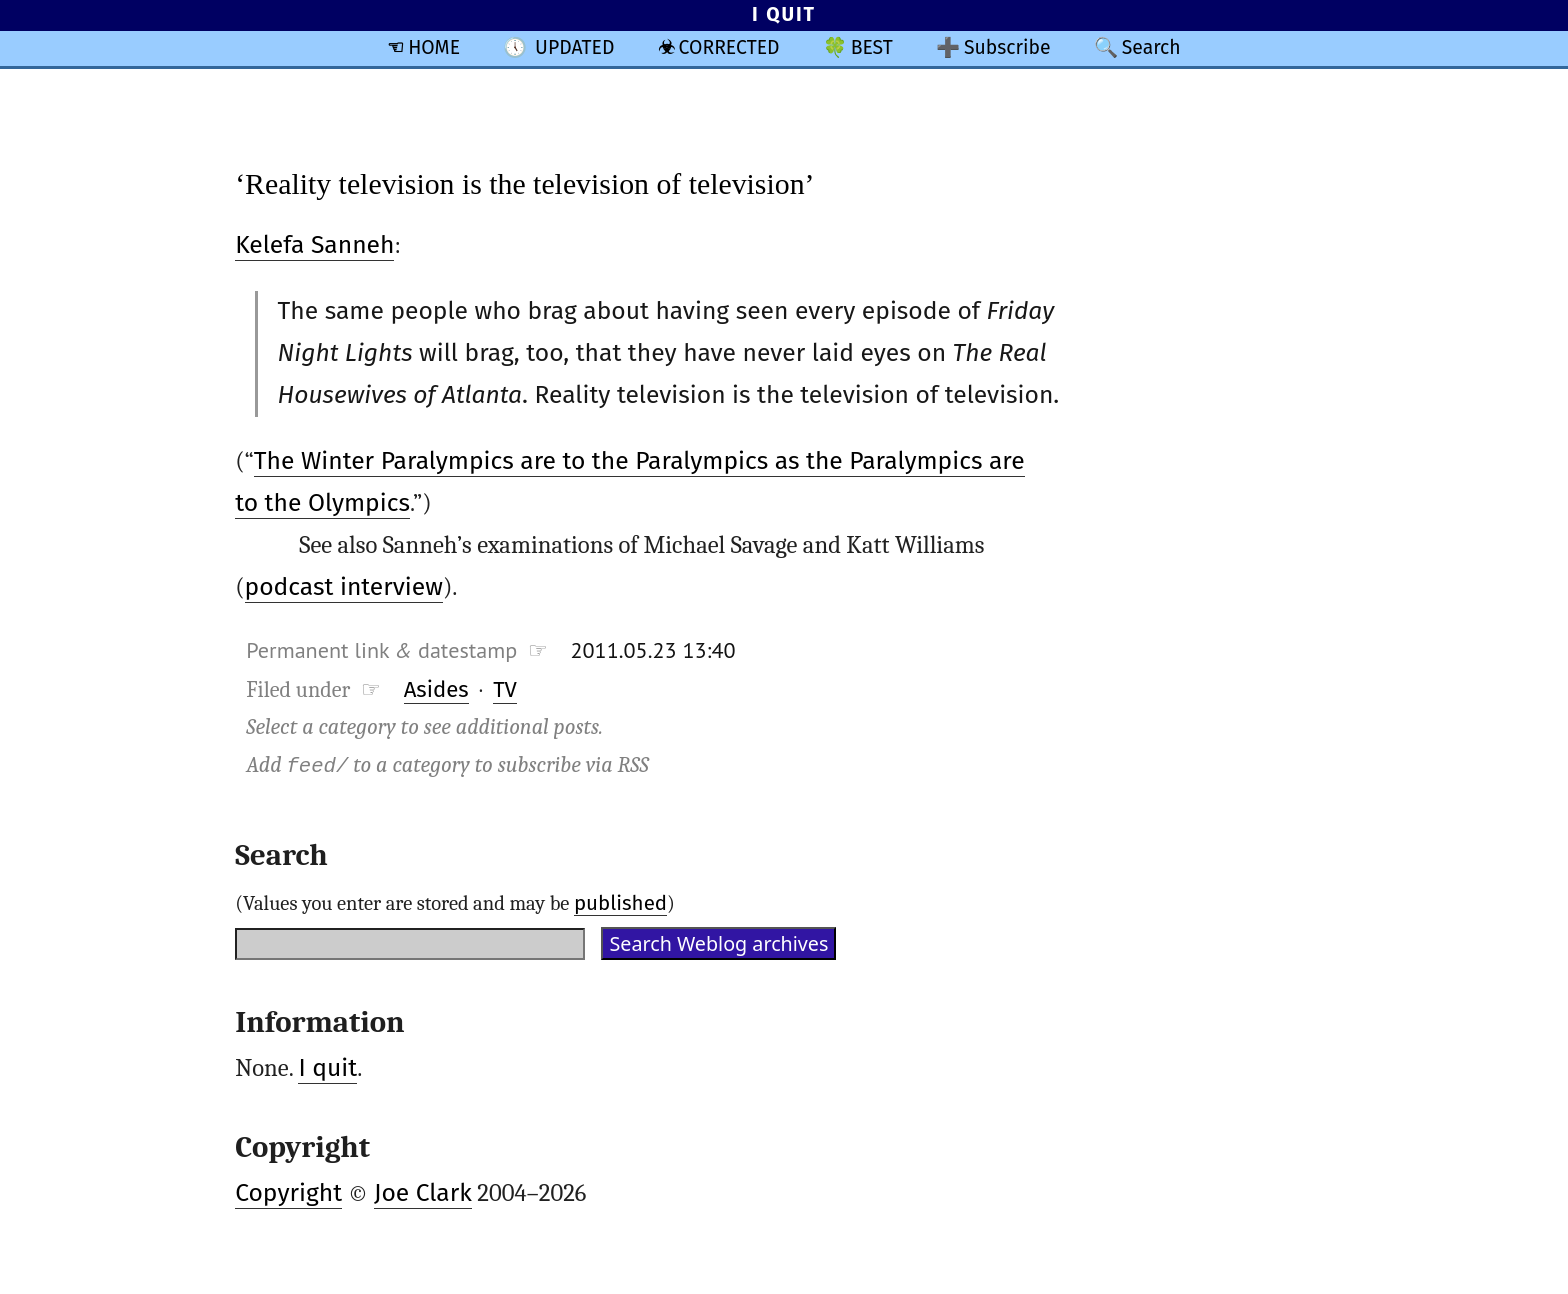  I want to click on BEST, so click(872, 47).